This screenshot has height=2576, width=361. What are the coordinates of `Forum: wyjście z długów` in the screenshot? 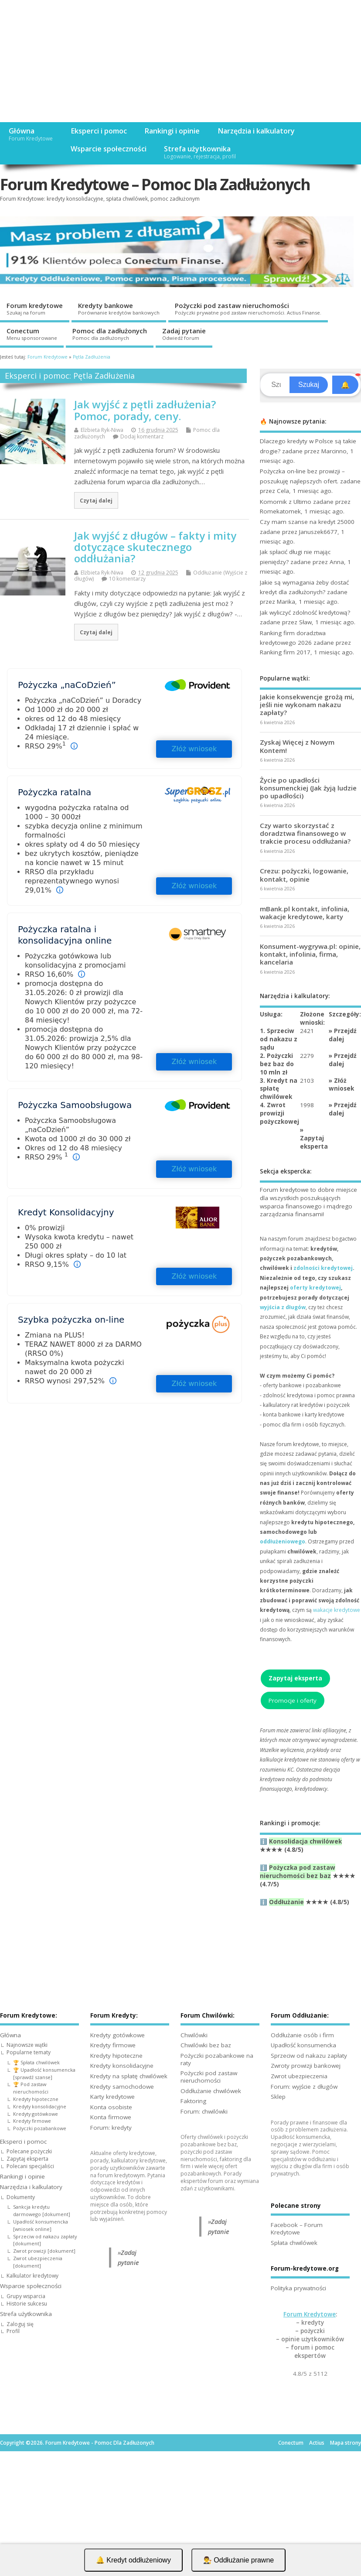 It's located at (304, 2086).